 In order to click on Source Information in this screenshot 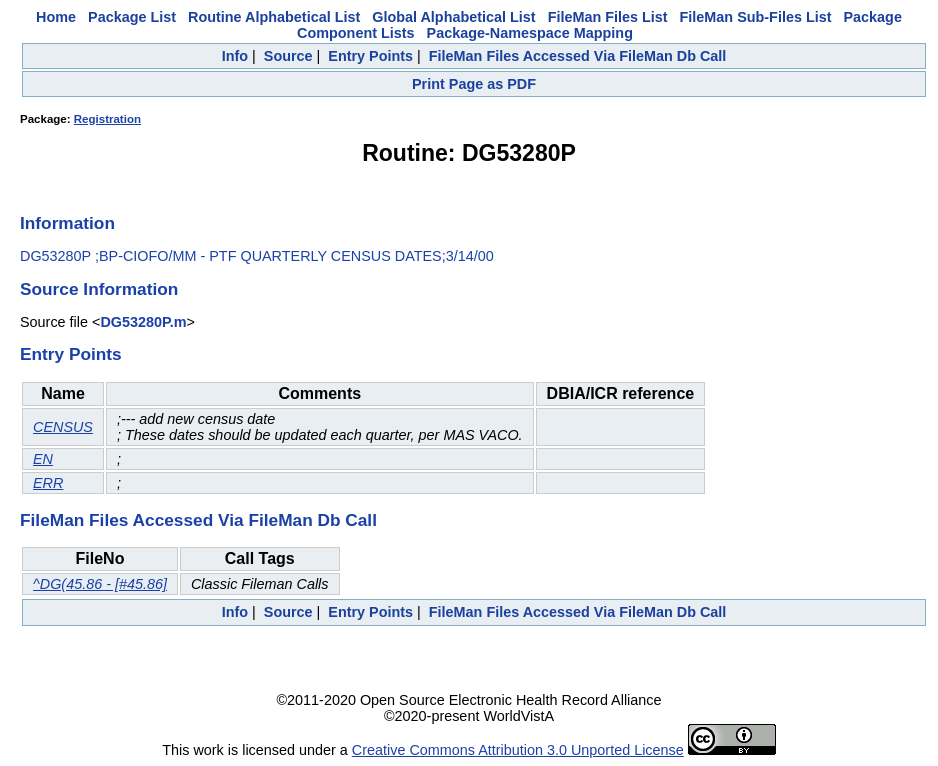, I will do `click(99, 289)`.